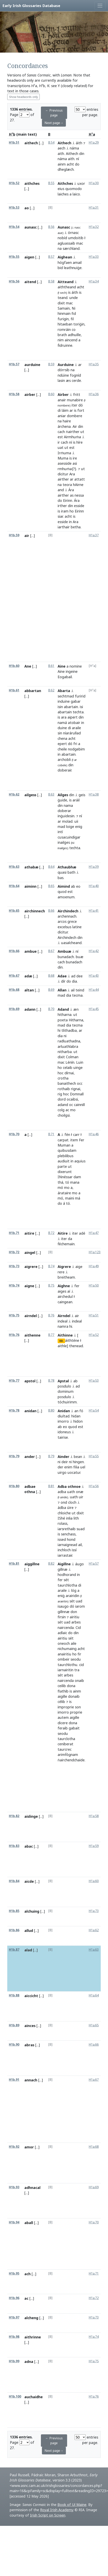 The width and height of the screenshot is (108, 2576). What do you see at coordinates (14, 911) in the screenshot?
I see `H1b.65` at bounding box center [14, 911].